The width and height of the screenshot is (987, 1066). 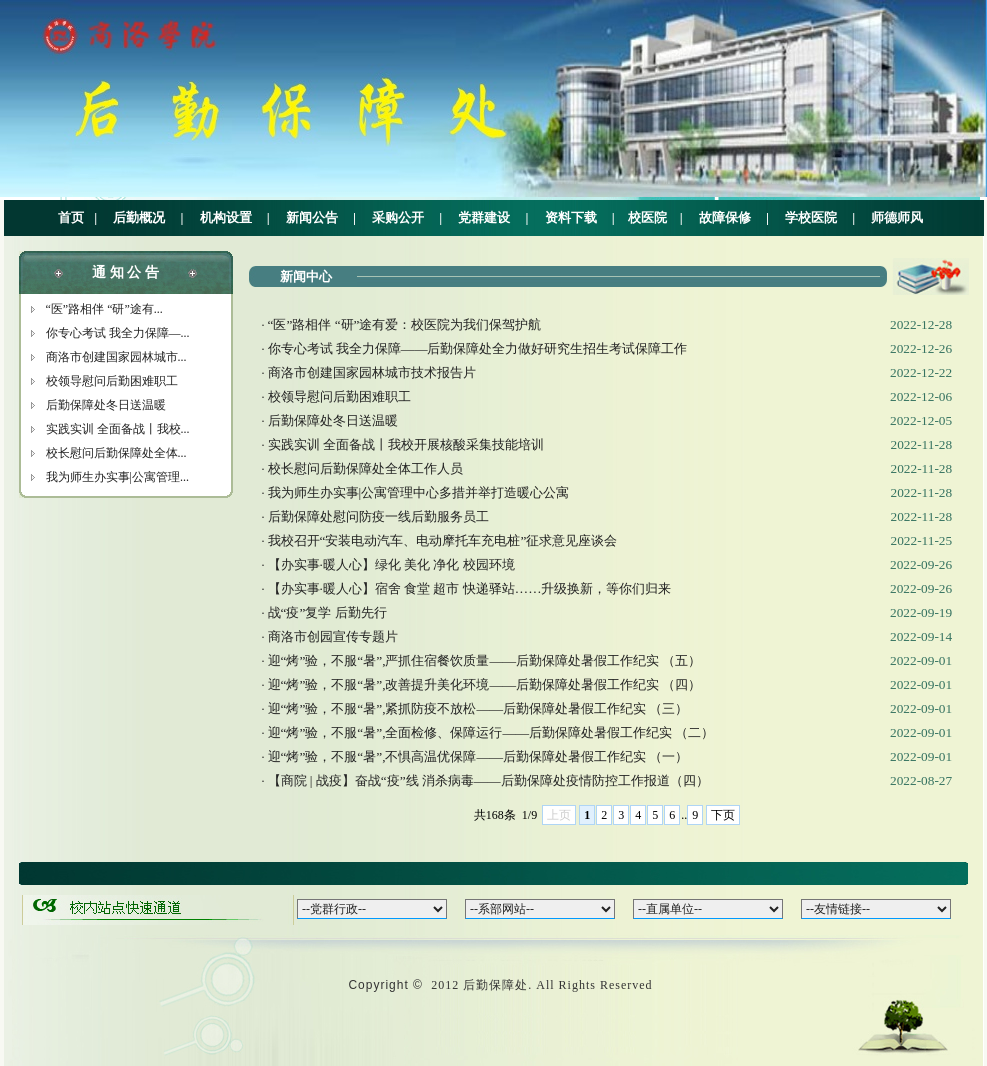 What do you see at coordinates (419, 492) in the screenshot?
I see `我为师生办实事|公寓管理中心多措并举打造暖心公寓` at bounding box center [419, 492].